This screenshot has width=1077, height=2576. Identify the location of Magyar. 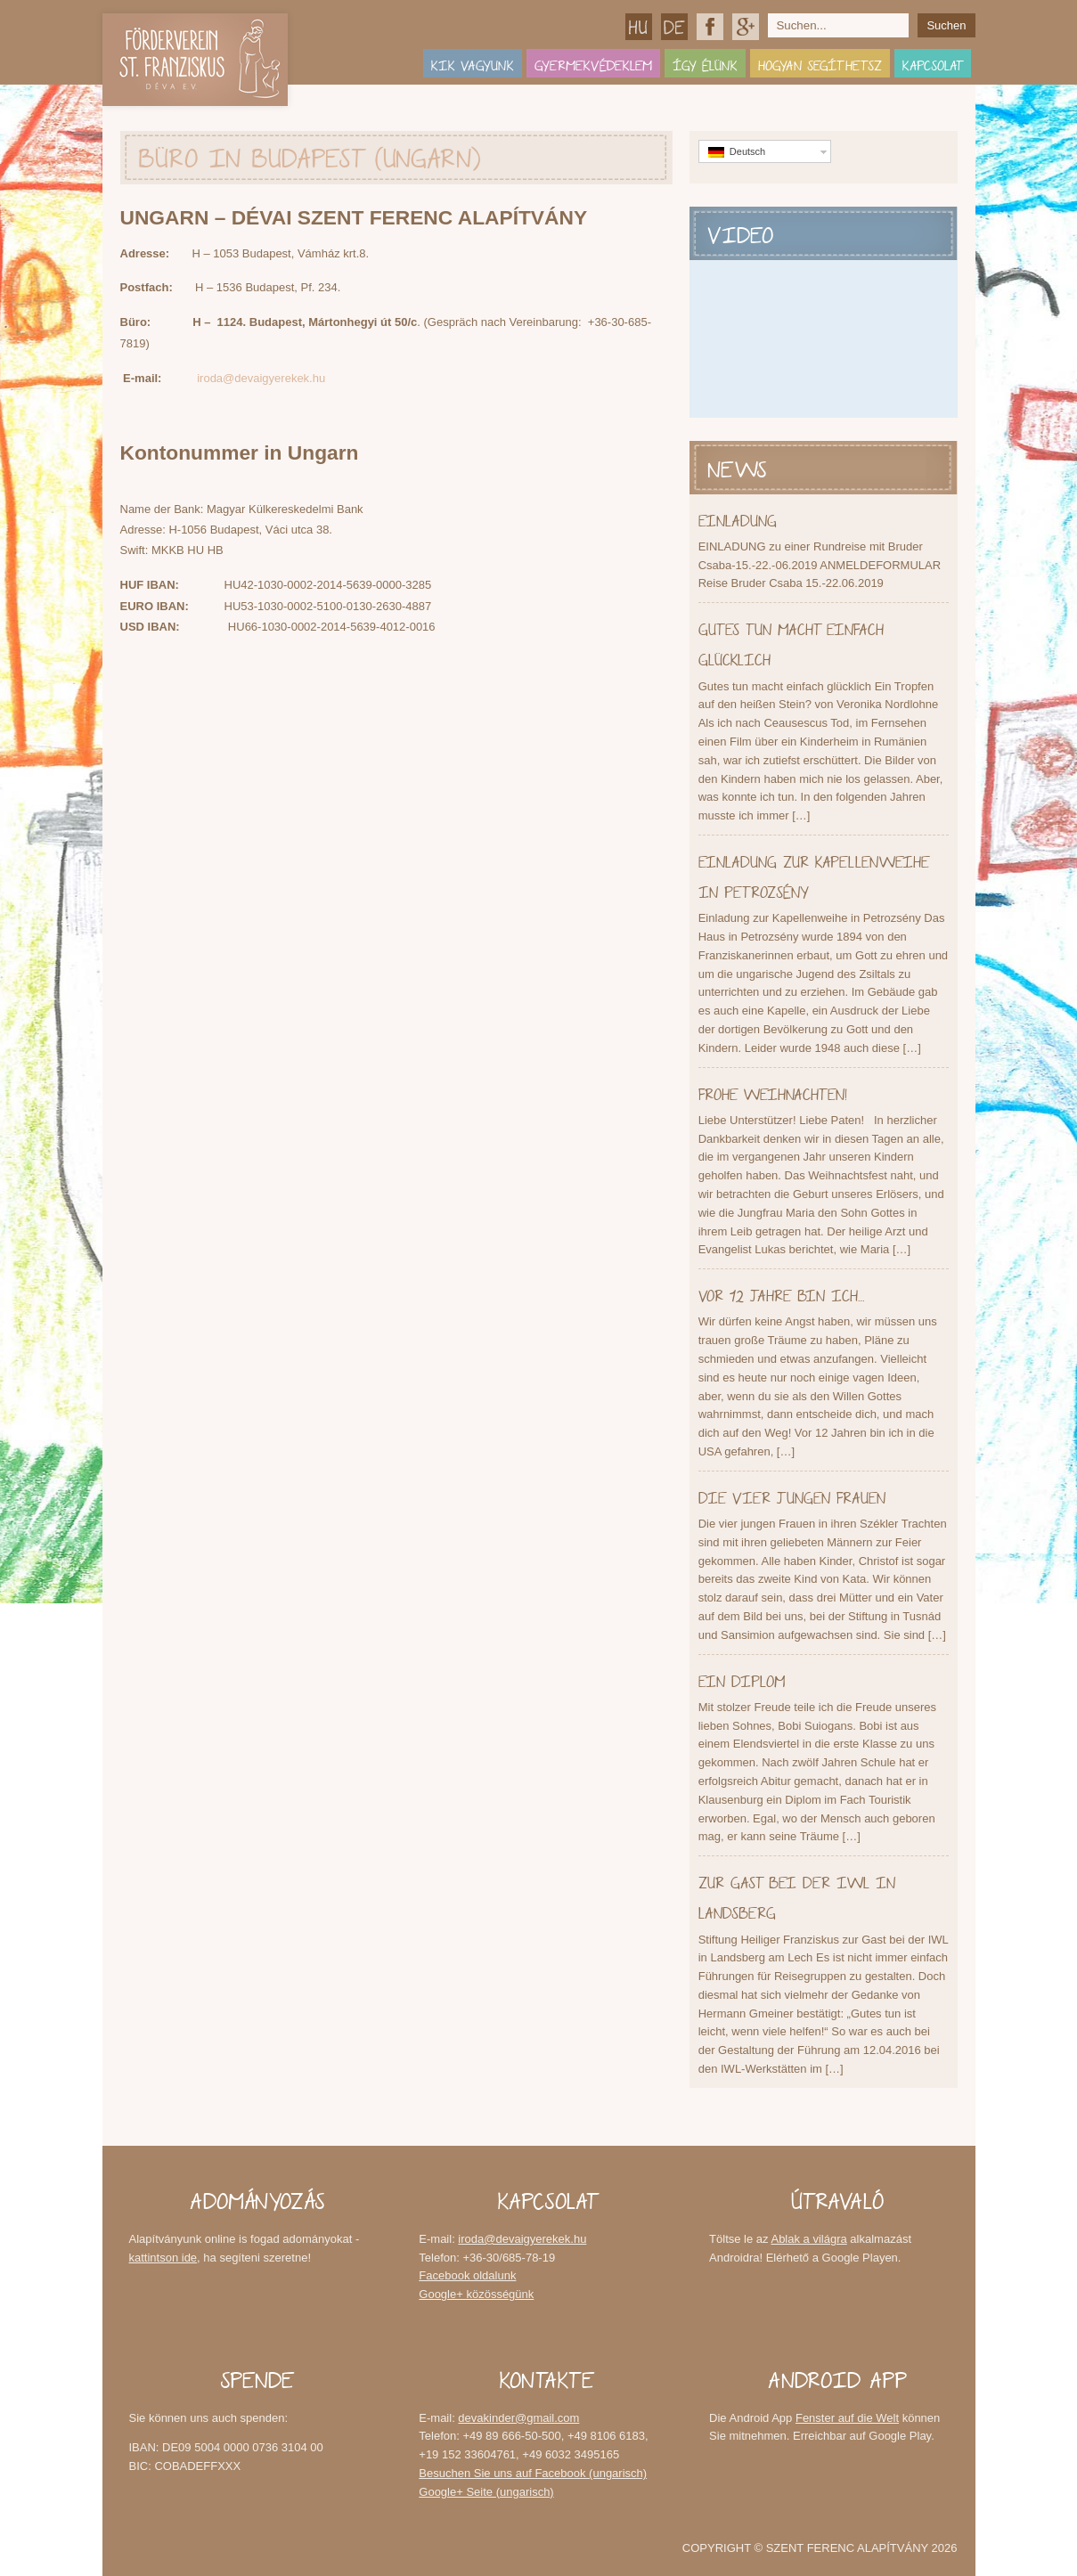
(638, 26).